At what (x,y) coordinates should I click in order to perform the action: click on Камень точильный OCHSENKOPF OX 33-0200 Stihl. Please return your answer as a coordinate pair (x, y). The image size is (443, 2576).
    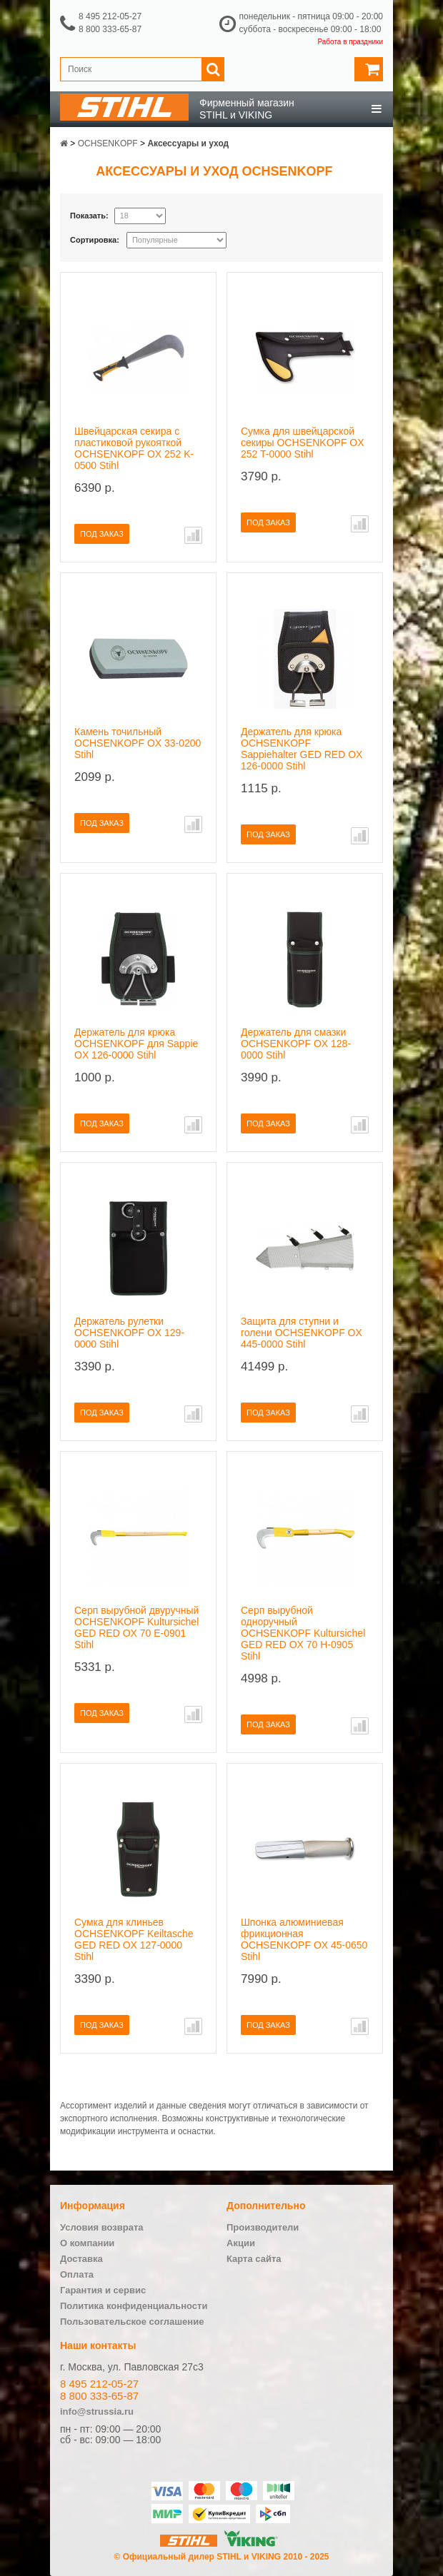
    Looking at the image, I should click on (137, 743).